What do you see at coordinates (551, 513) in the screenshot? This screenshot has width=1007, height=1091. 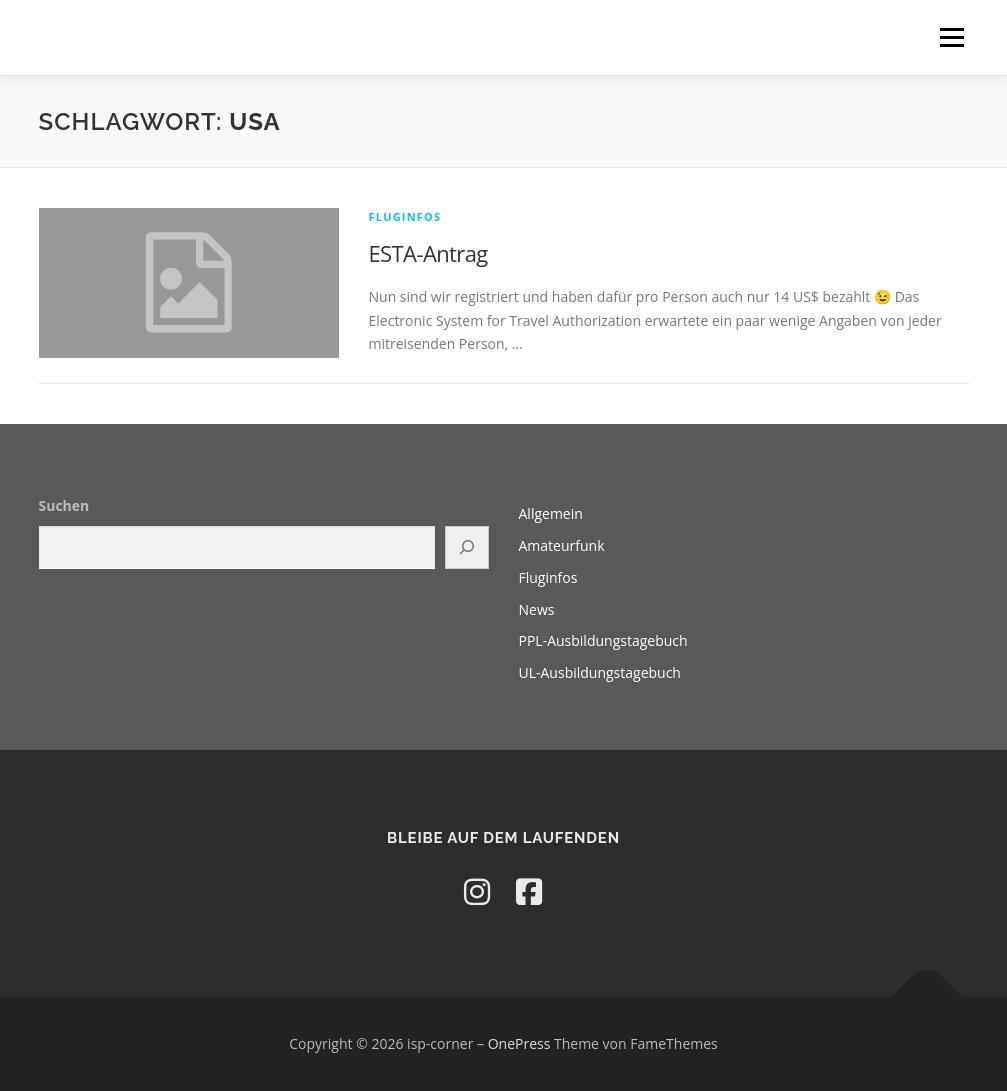 I see `Allgemein` at bounding box center [551, 513].